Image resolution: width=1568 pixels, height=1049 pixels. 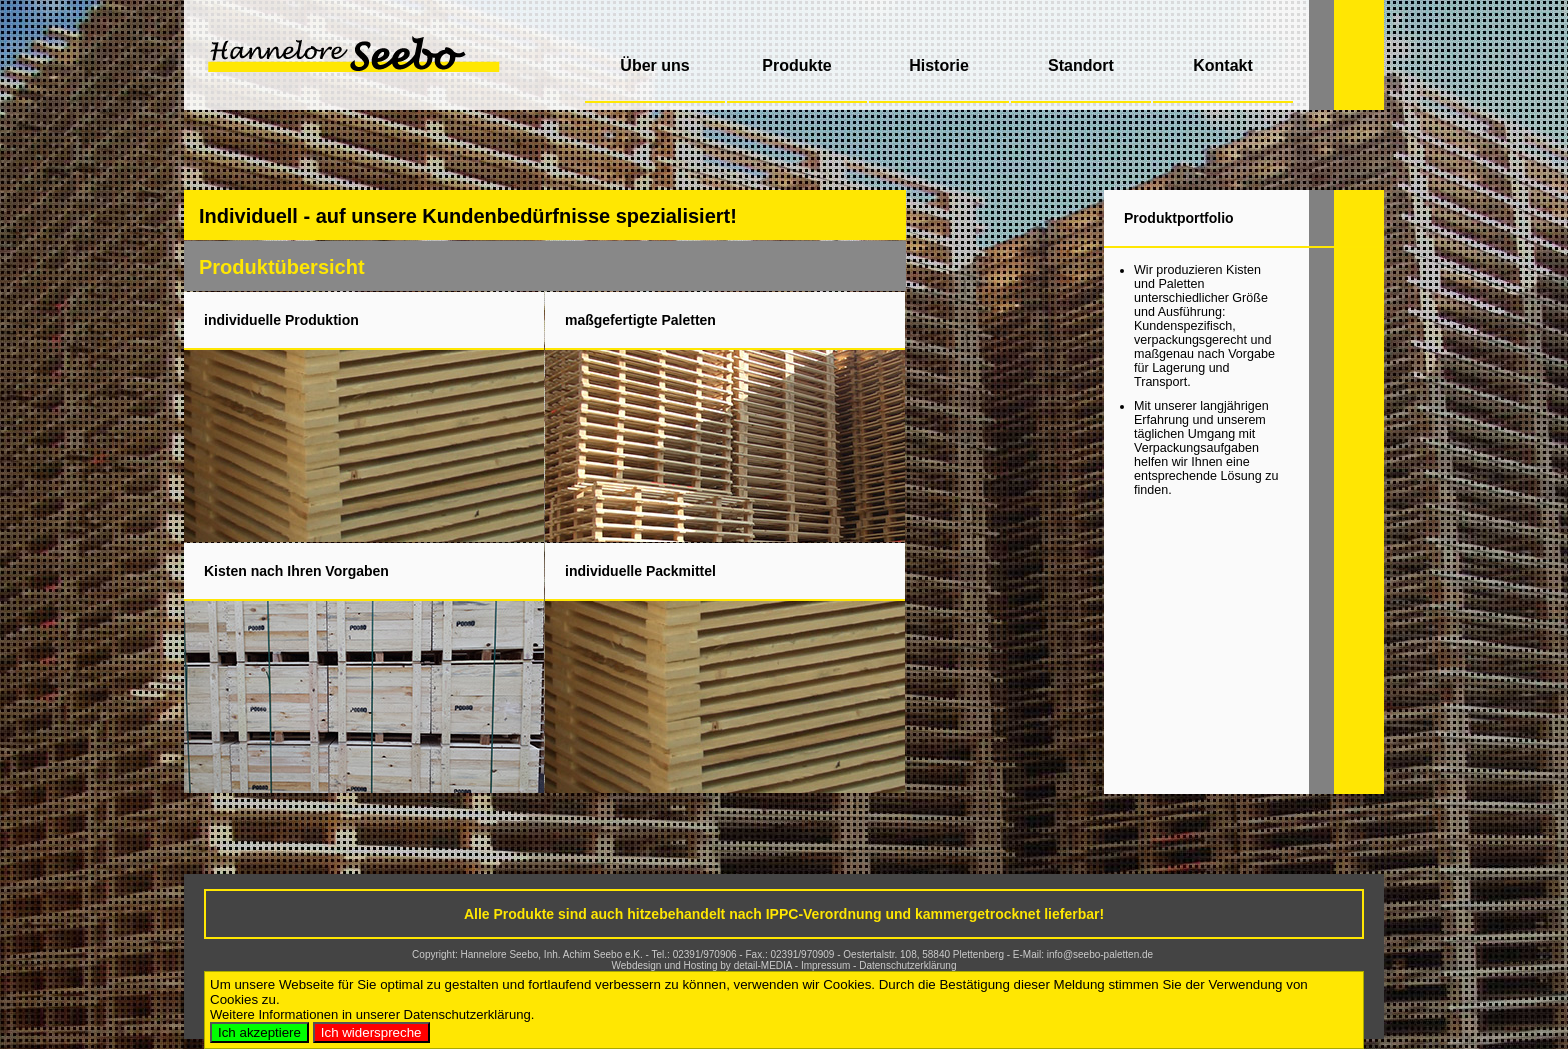 I want to click on Weitere Informationen in unserer Datenschutzerklärung., so click(x=372, y=1014).